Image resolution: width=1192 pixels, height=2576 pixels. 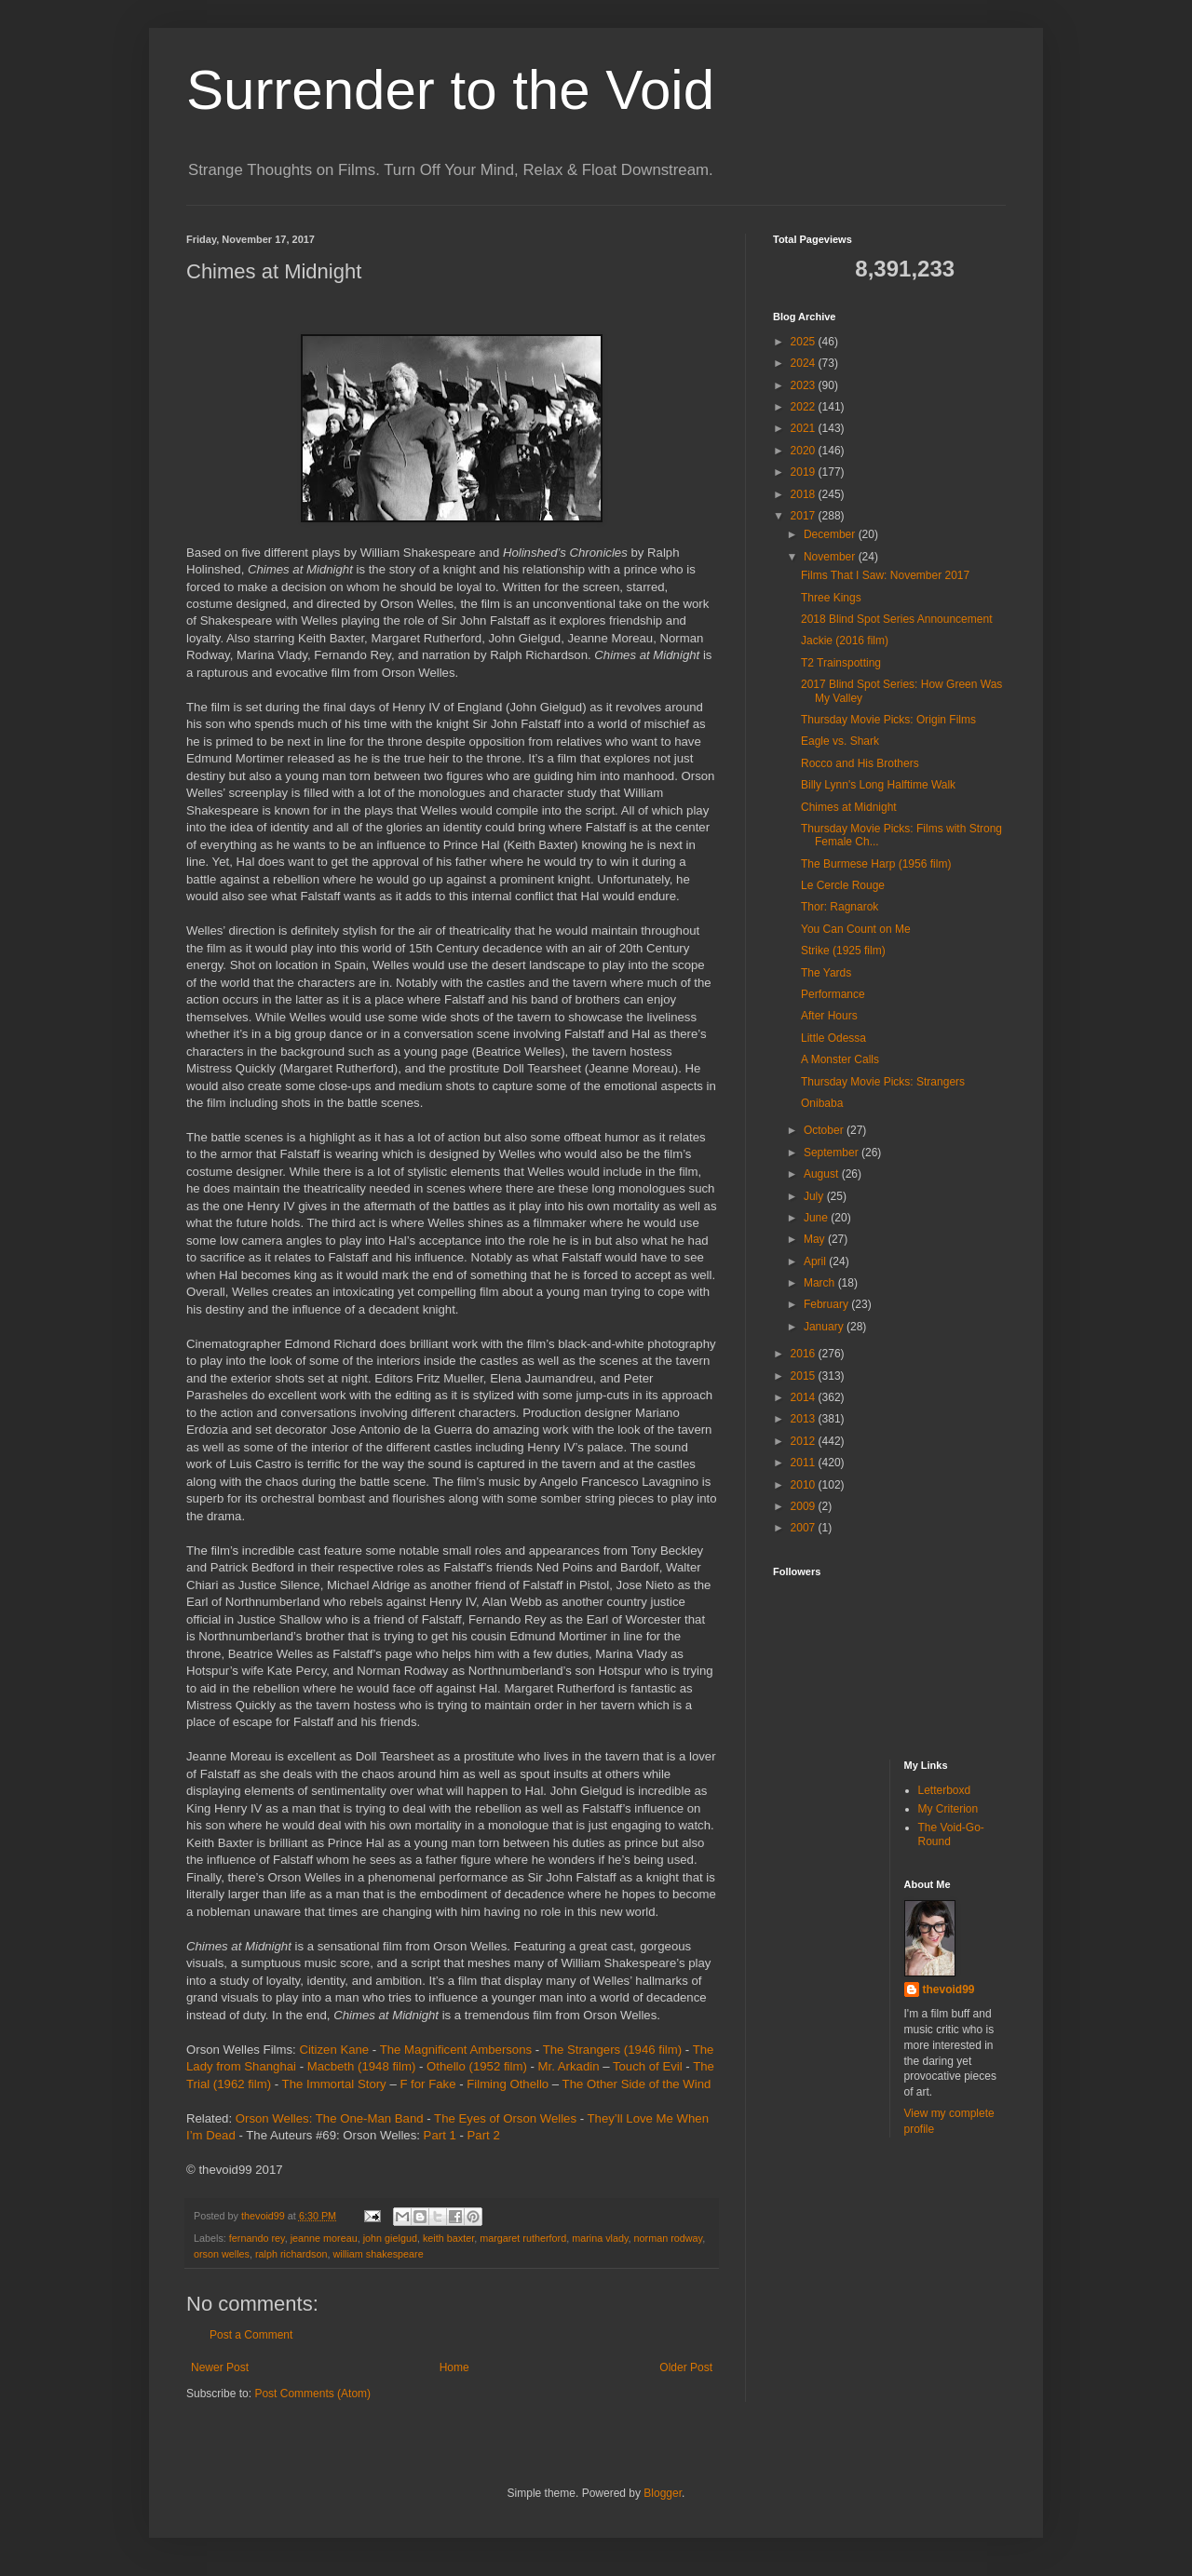 What do you see at coordinates (805, 1506) in the screenshot?
I see `2009` at bounding box center [805, 1506].